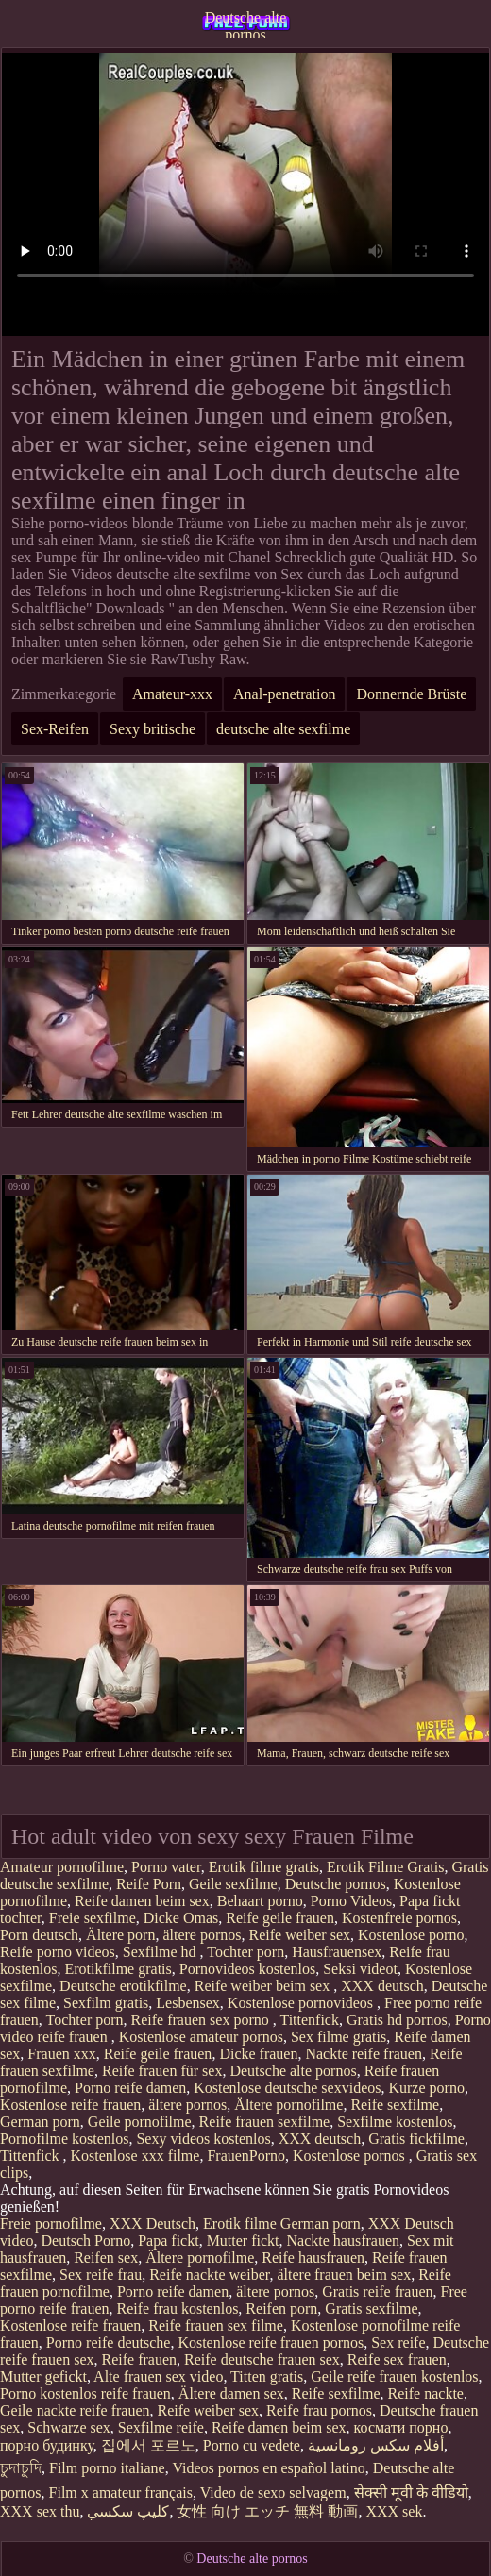 Image resolution: width=491 pixels, height=2576 pixels. I want to click on Kostenfreie pornos, so click(399, 1918).